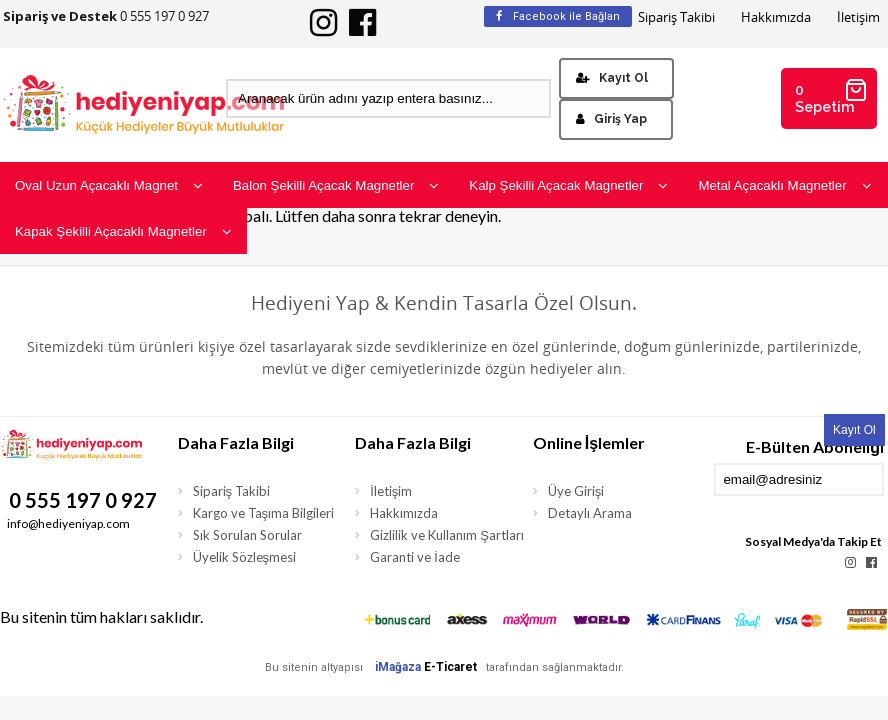  Describe the element at coordinates (447, 535) in the screenshot. I see `Gizlilik ve Kullanım Şartları` at that location.